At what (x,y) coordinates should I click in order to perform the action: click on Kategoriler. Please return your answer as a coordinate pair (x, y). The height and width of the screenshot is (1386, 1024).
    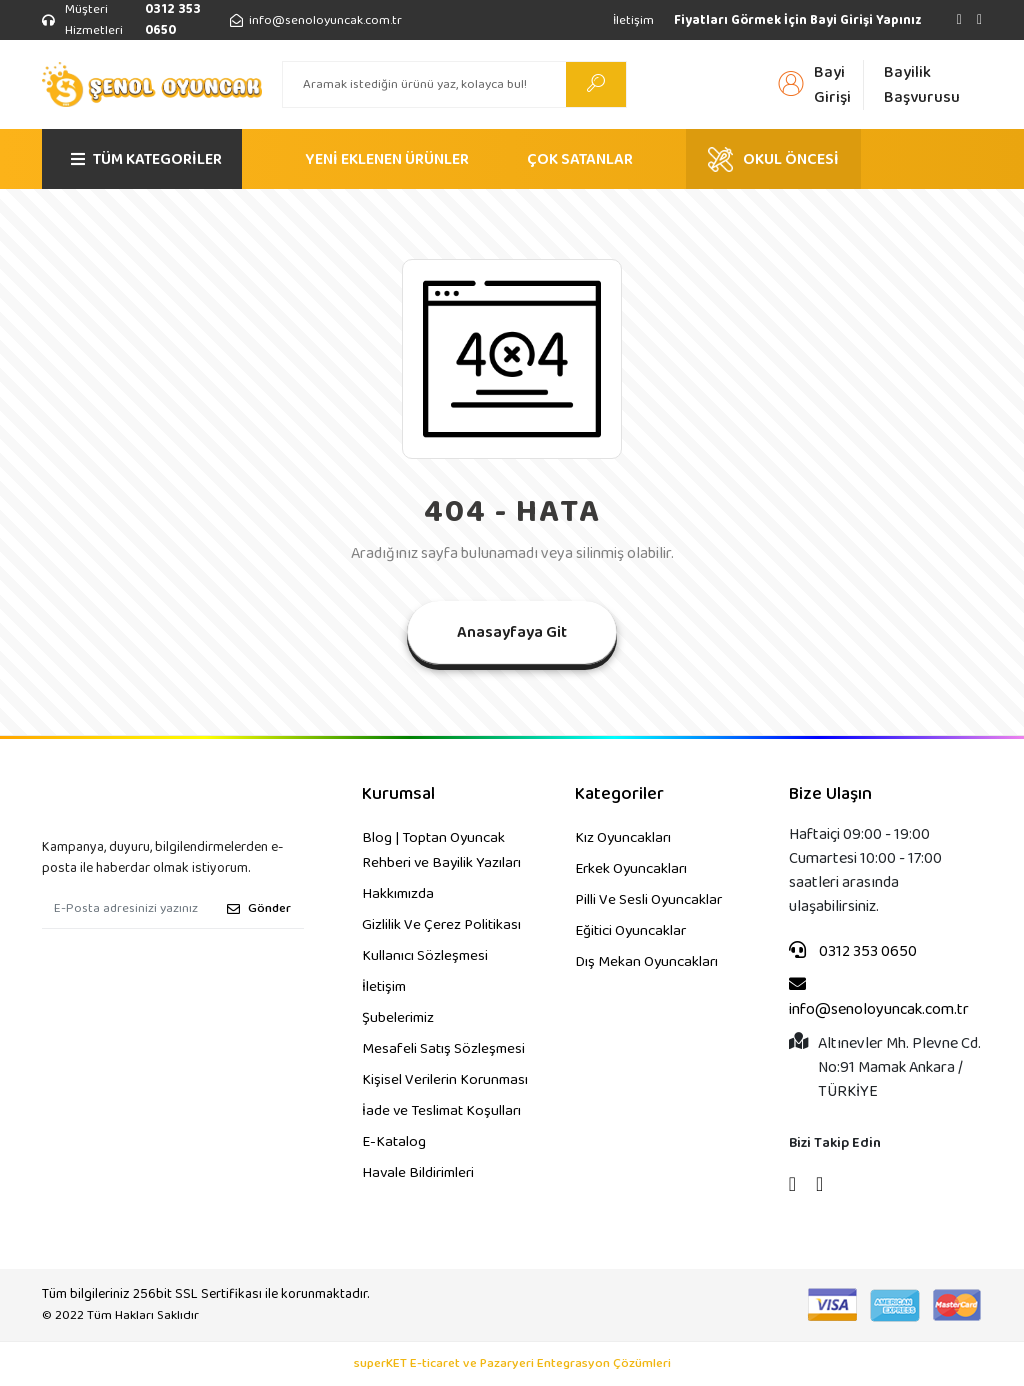
    Looking at the image, I should click on (619, 794).